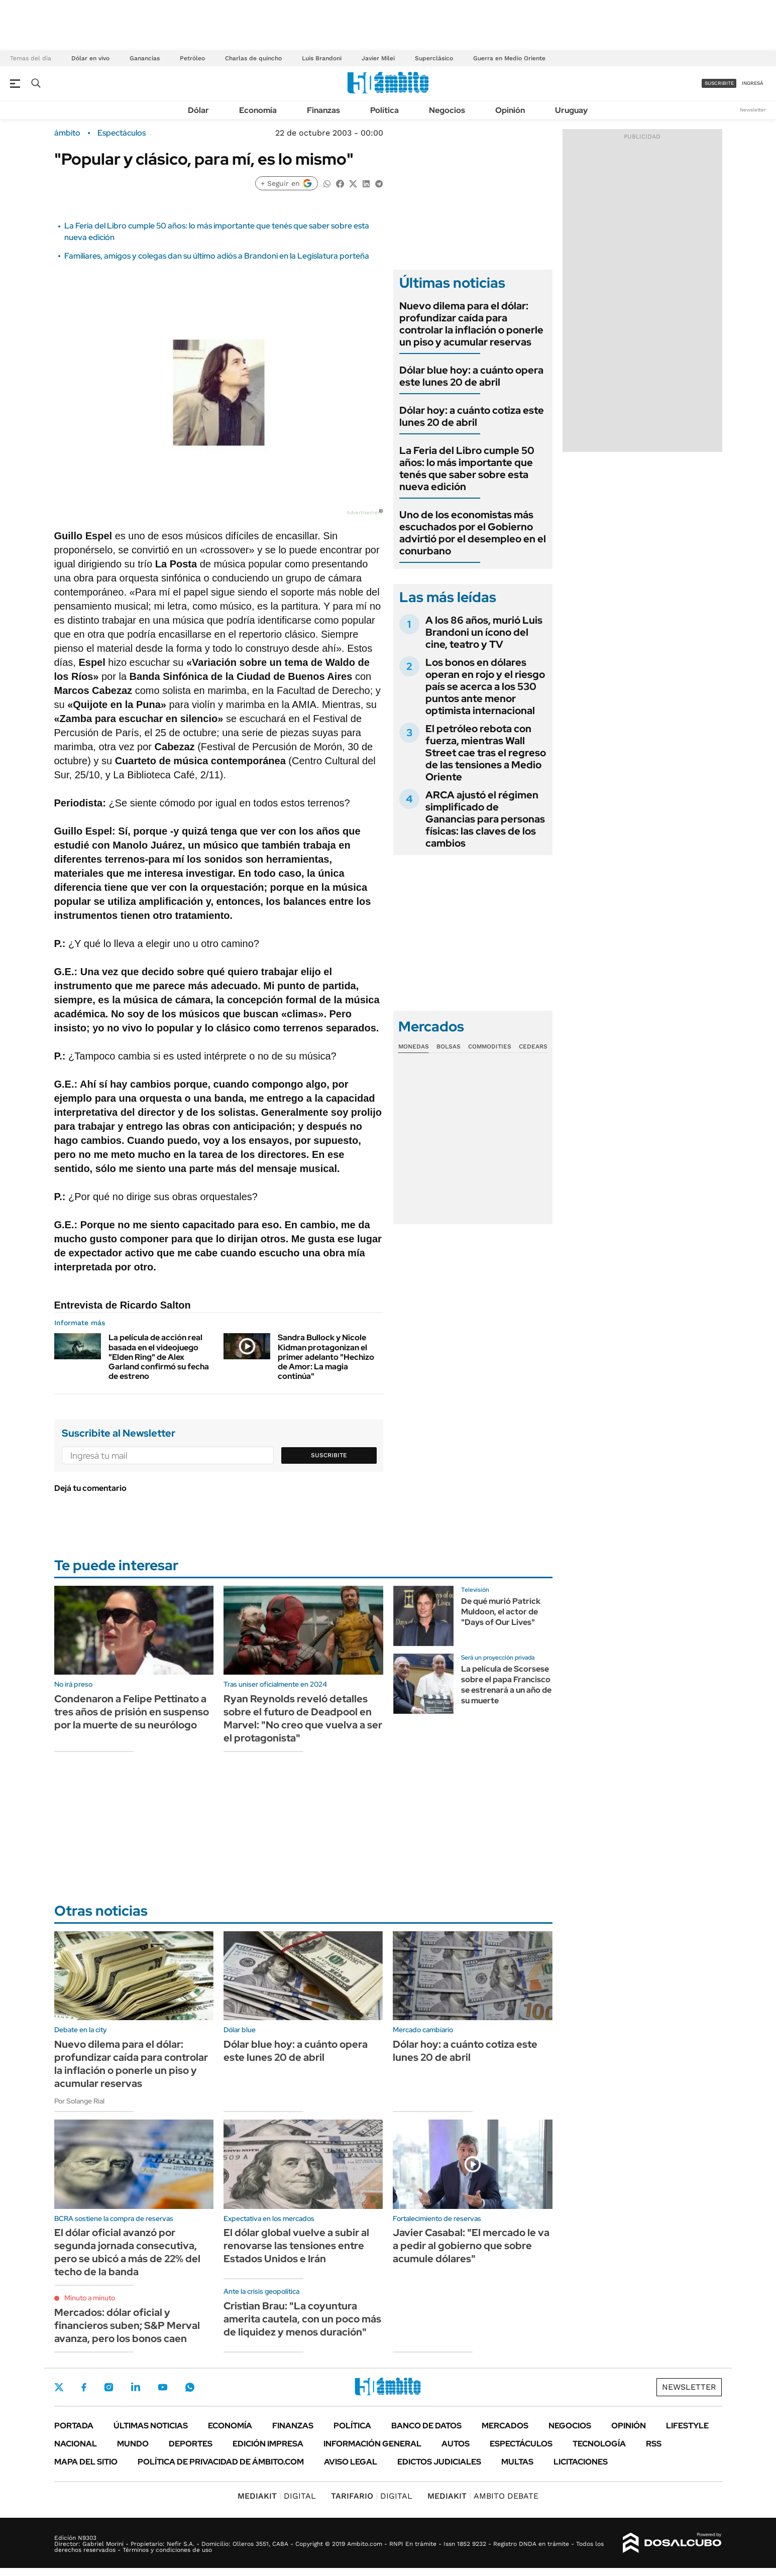 Image resolution: width=776 pixels, height=2576 pixels. I want to click on AMBITO DEBATE, so click(482, 2496).